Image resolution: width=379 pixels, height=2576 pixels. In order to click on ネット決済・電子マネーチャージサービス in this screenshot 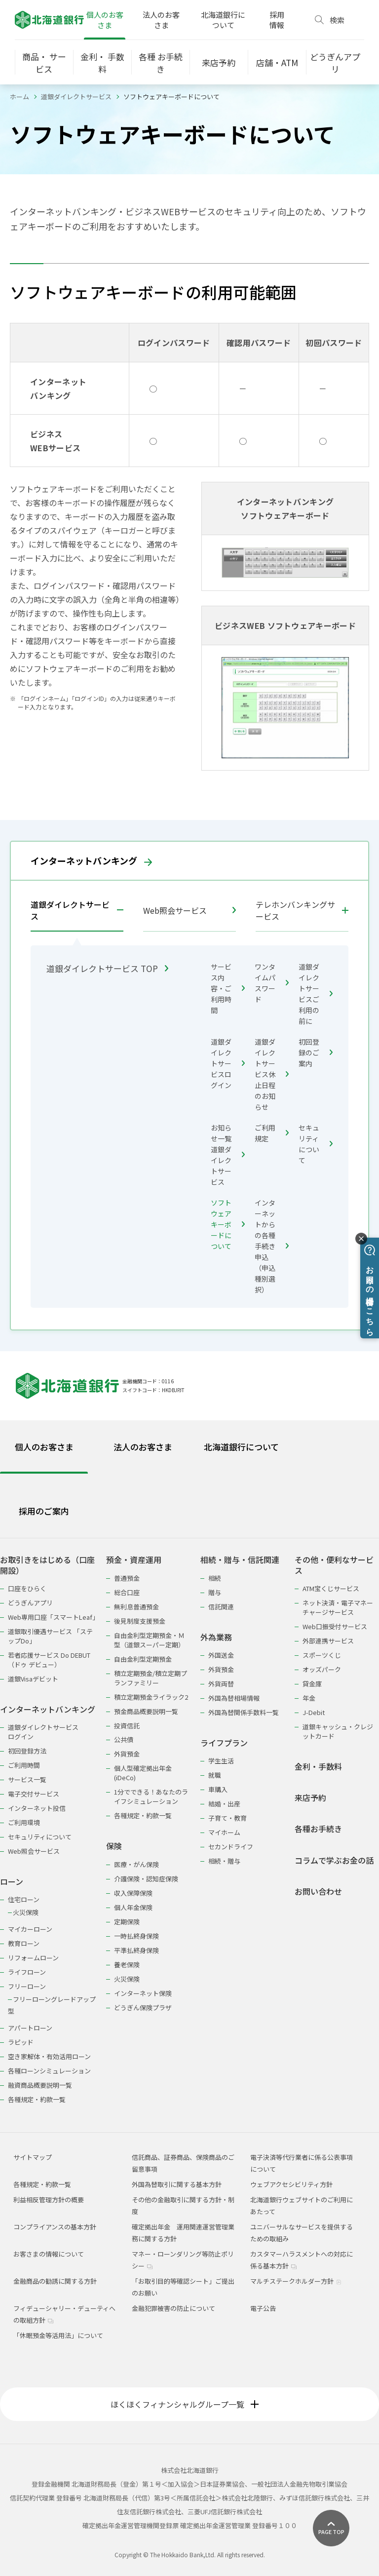, I will do `click(338, 1607)`.